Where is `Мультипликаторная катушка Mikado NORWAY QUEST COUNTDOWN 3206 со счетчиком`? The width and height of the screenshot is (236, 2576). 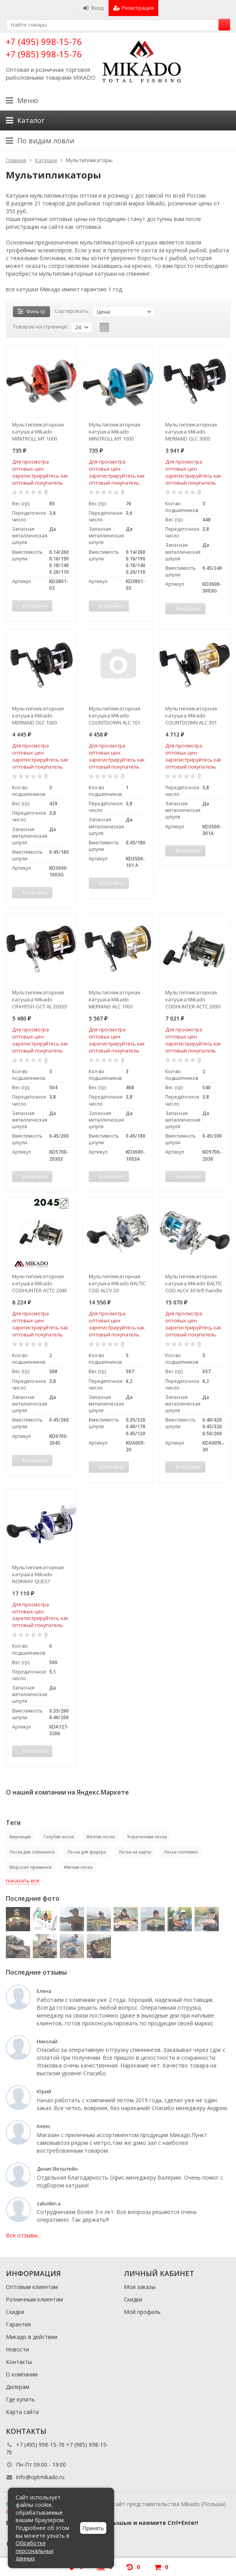
Мультипликаторная катушка Mikado NORWAY QUEST COUNTDOWN 3206 со счетчиком is located at coordinates (38, 1574).